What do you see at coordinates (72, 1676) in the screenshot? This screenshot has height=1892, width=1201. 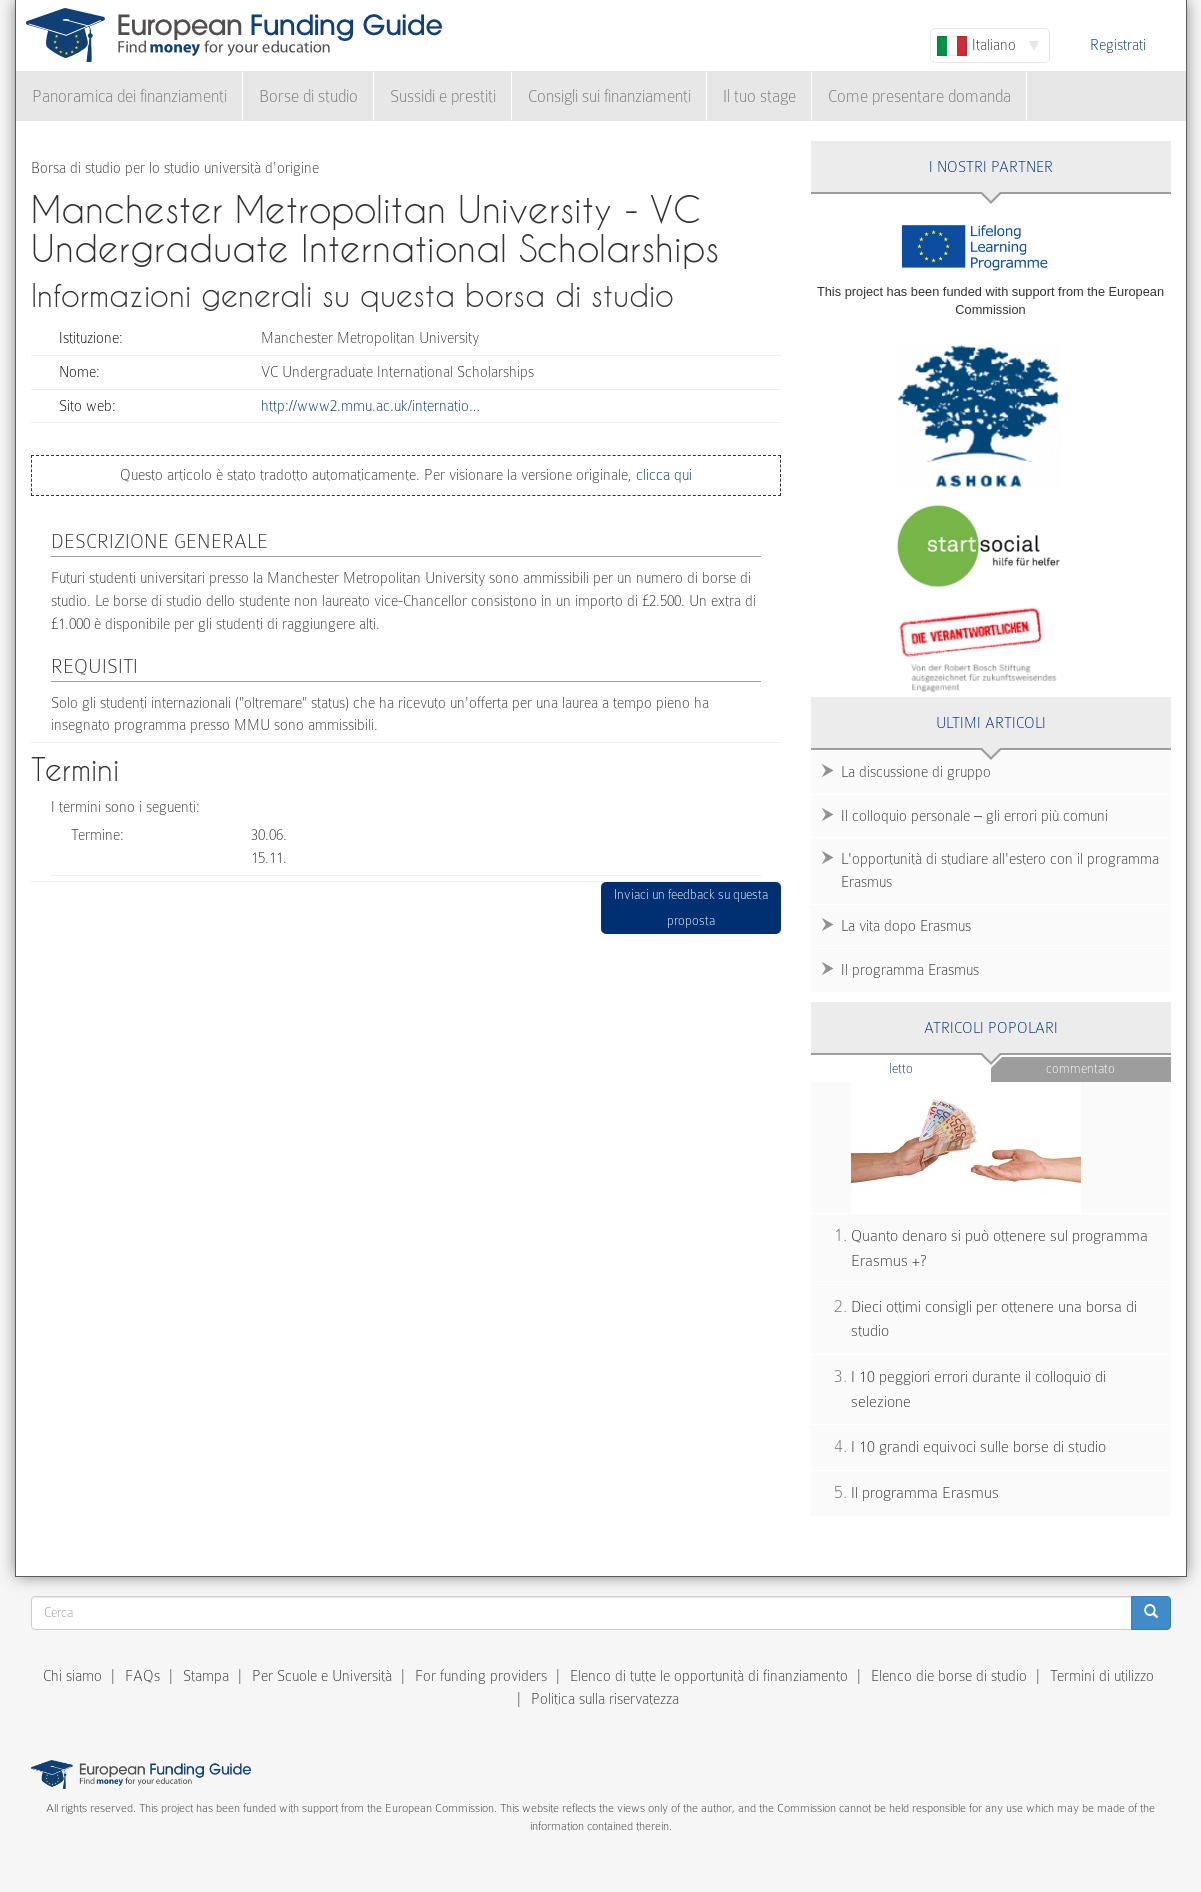 I see `Chi siamo` at bounding box center [72, 1676].